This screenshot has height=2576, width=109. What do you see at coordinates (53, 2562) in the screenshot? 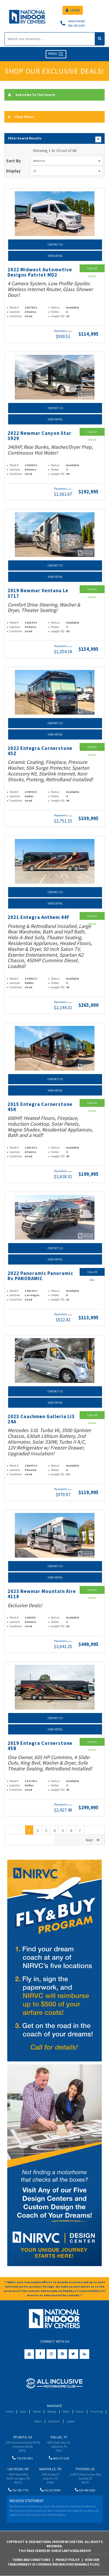
I see `View Our Transparency in Coverage MRF(Machine Readable Files)` at bounding box center [53, 2562].